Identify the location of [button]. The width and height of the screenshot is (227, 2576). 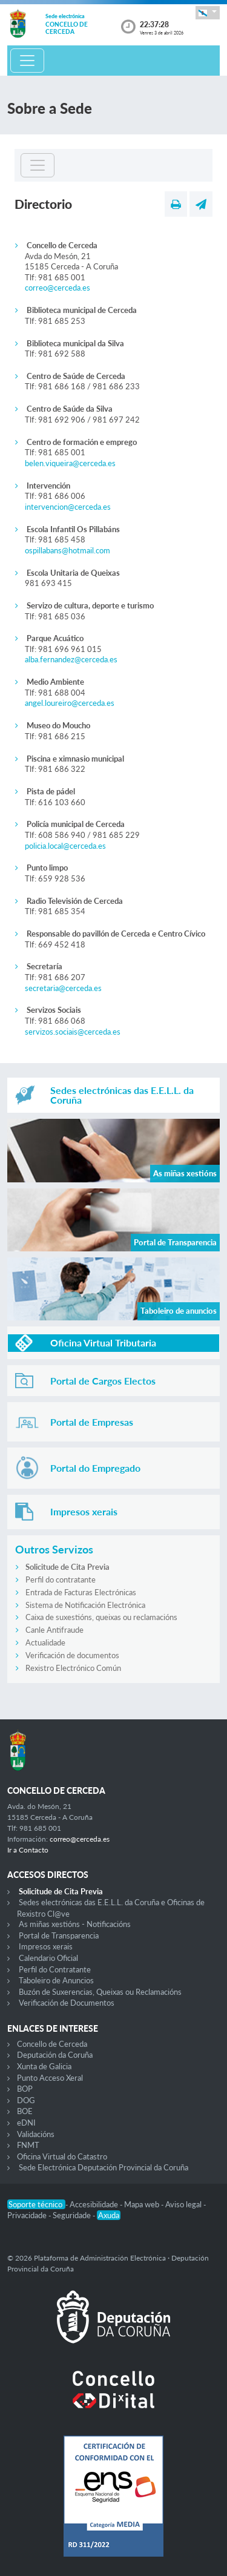
(208, 12).